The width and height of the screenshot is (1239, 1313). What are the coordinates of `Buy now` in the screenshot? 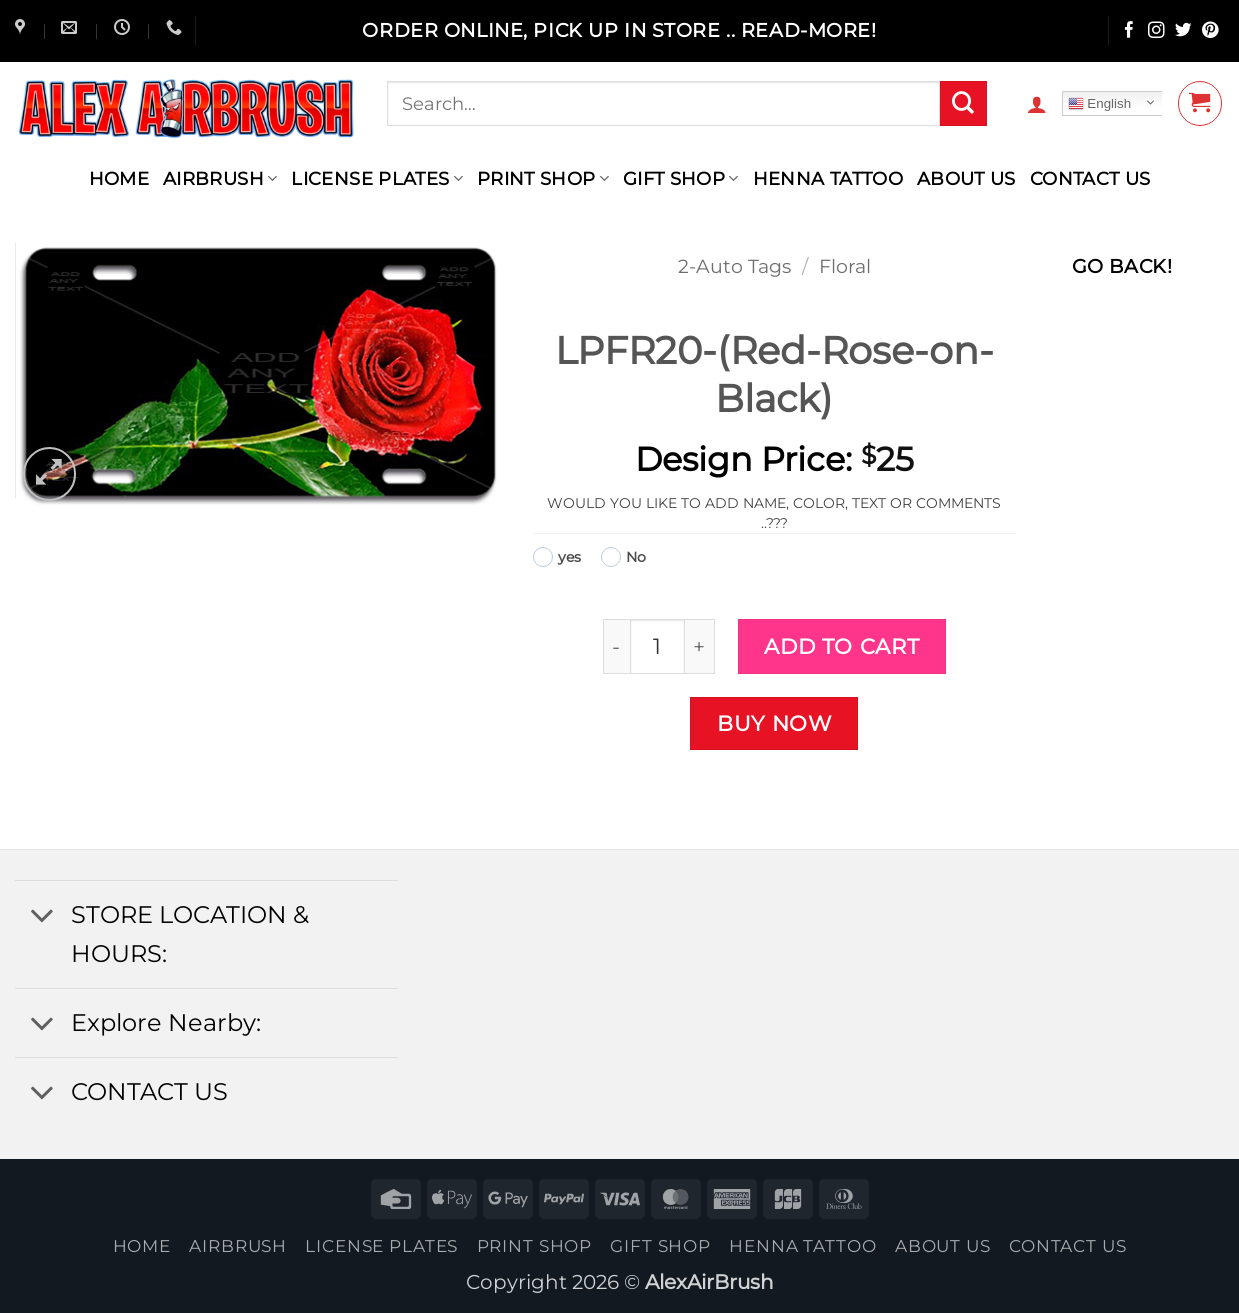 It's located at (774, 723).